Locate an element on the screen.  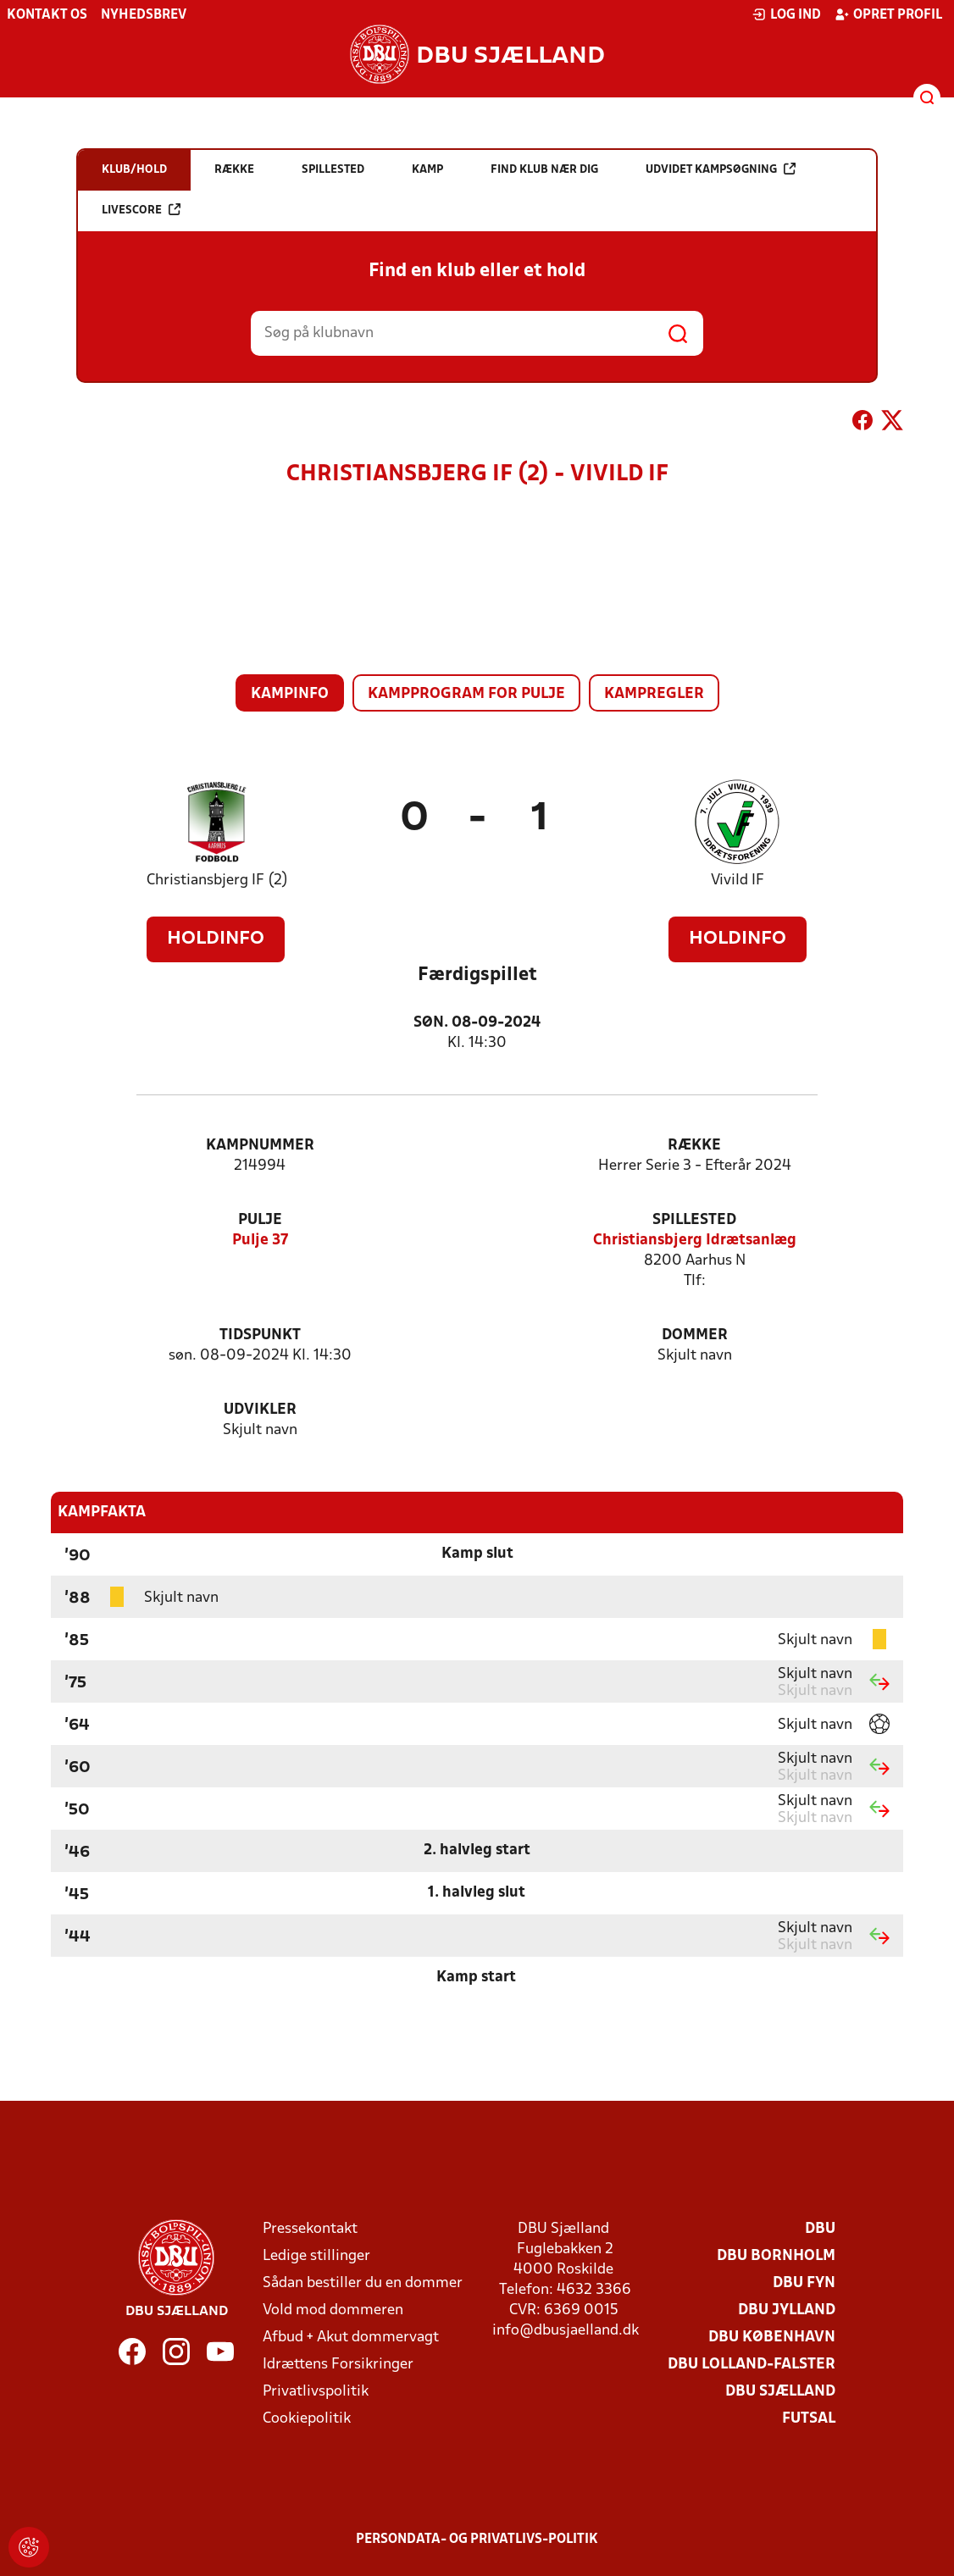
Spillested is located at coordinates (694, 1220).